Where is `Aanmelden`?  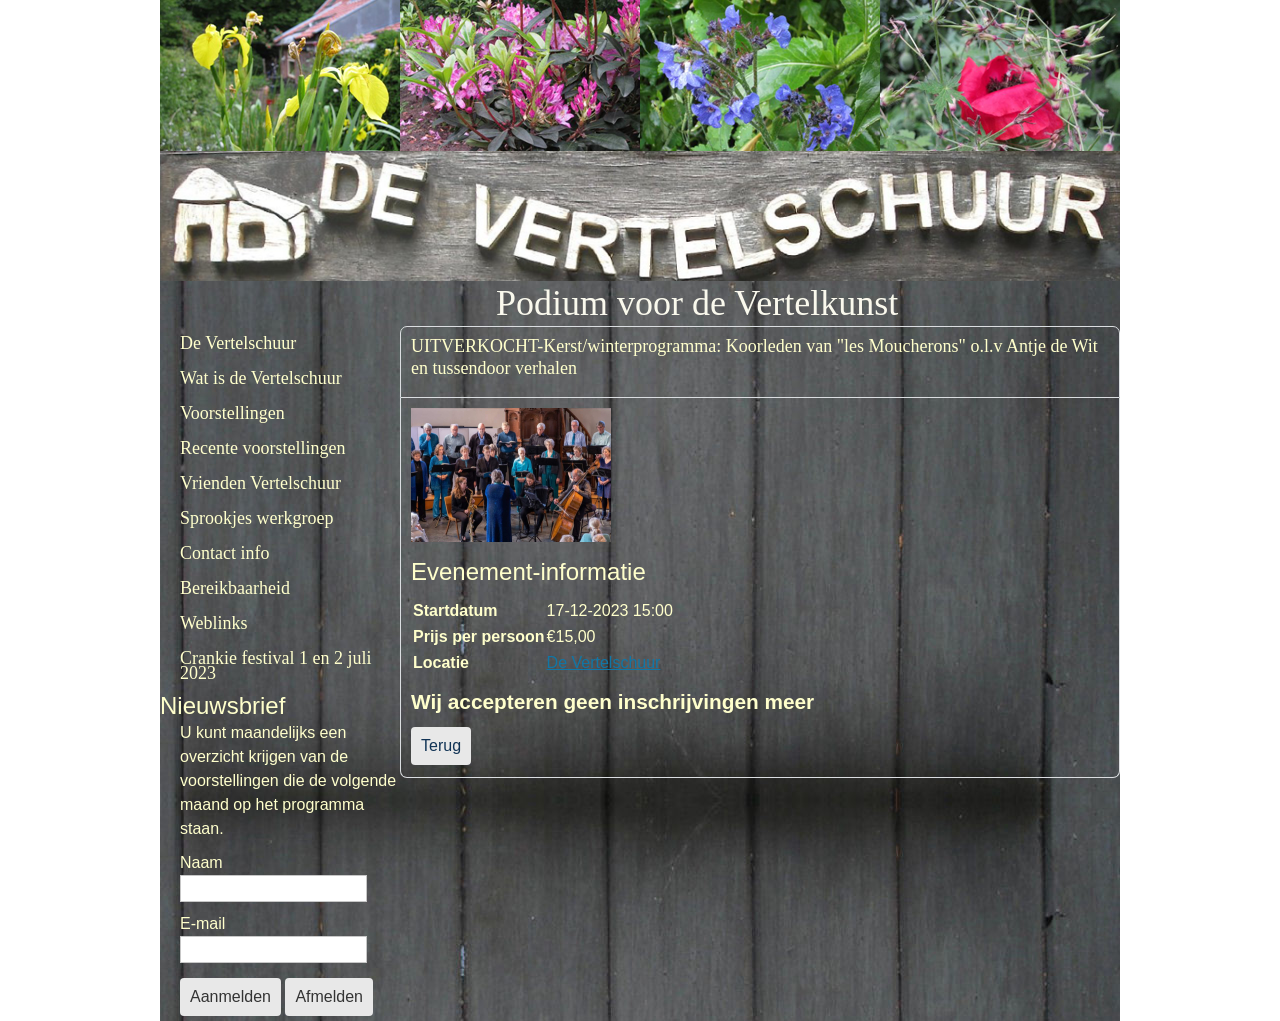 Aanmelden is located at coordinates (230, 996).